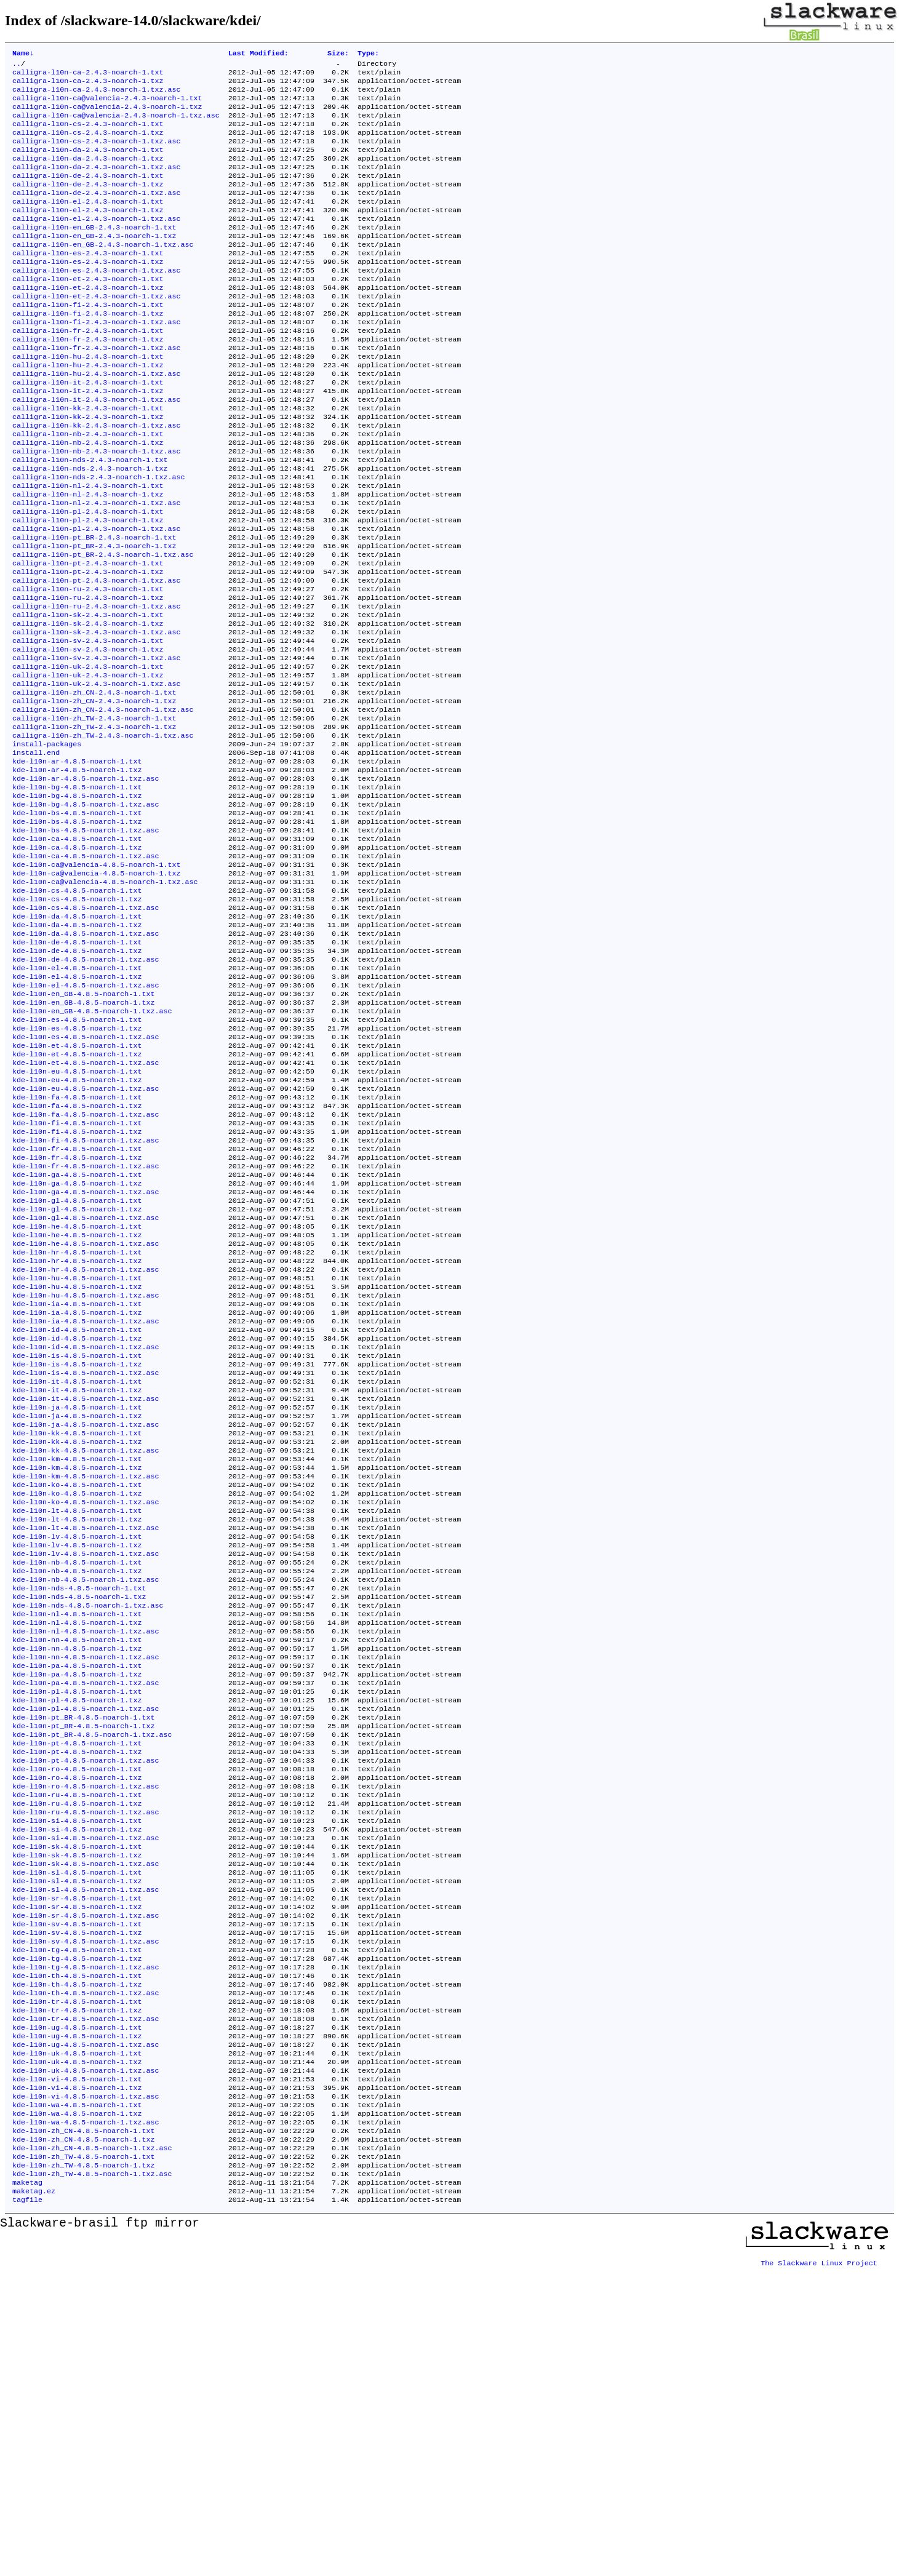 The width and height of the screenshot is (899, 2576). Describe the element at coordinates (77, 2074) in the screenshot. I see `kde-l10n-si-4.8.5-noarch-1.txt` at that location.